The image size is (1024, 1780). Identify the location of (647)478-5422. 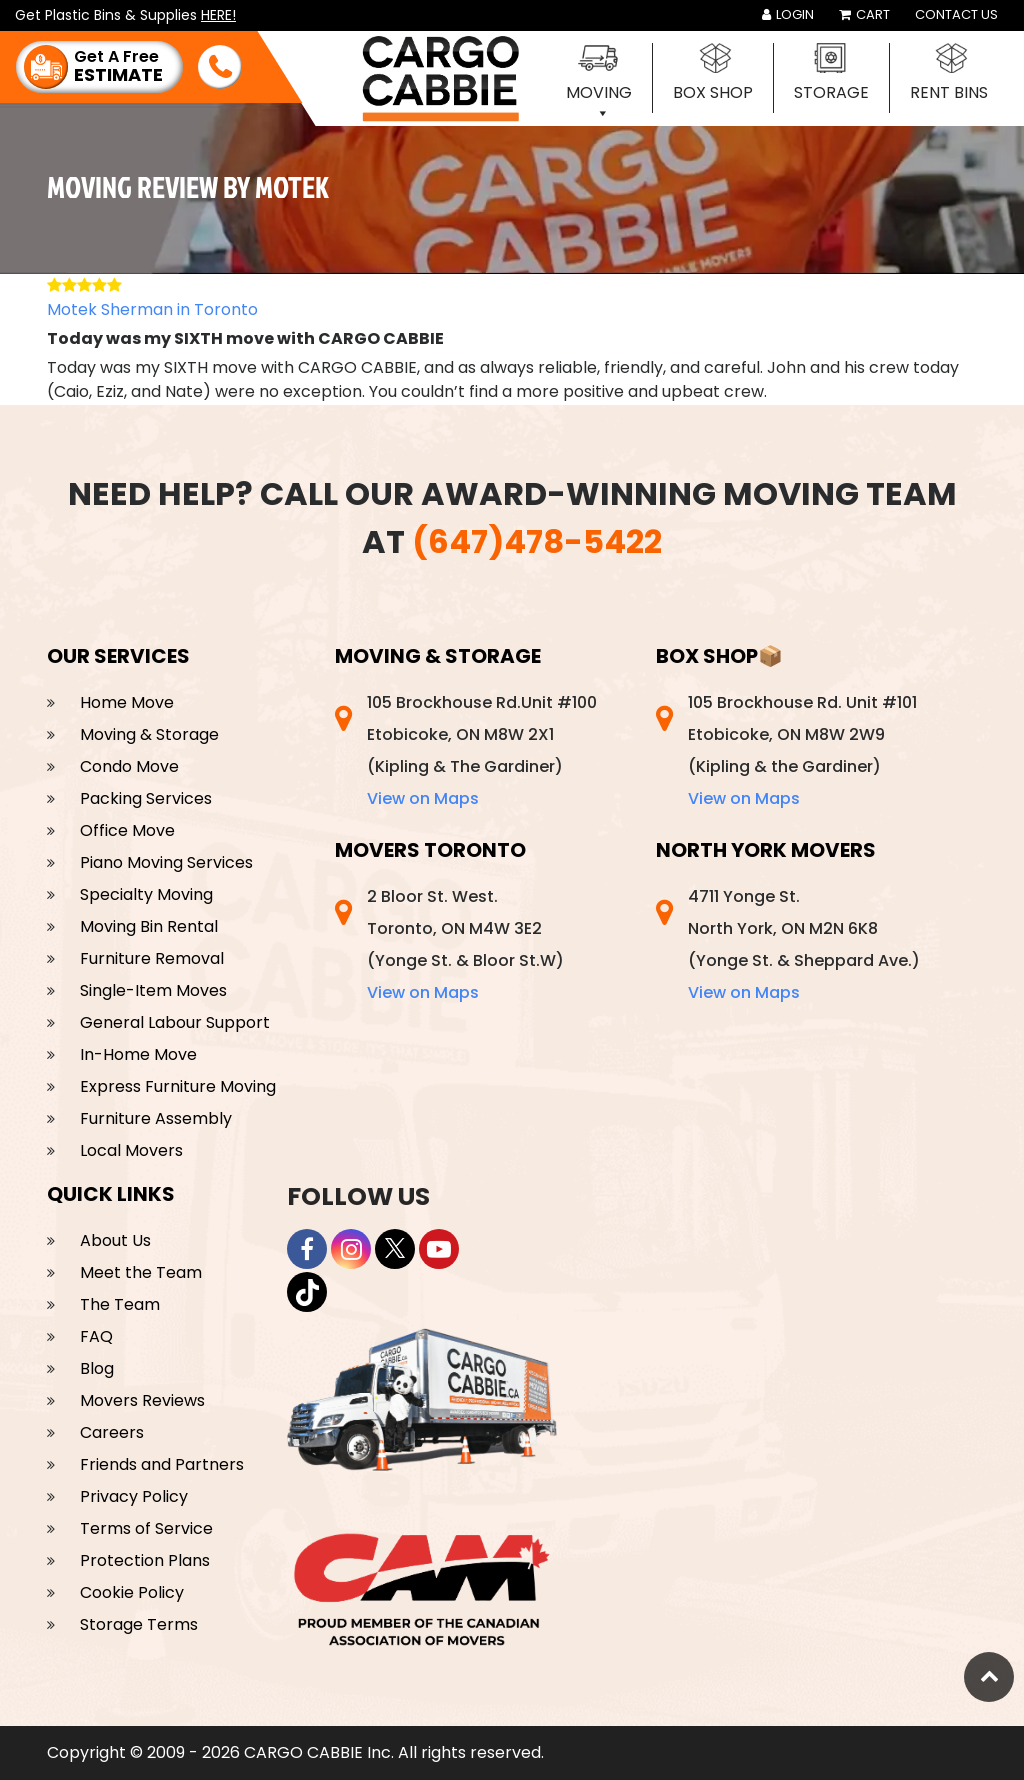
(537, 541).